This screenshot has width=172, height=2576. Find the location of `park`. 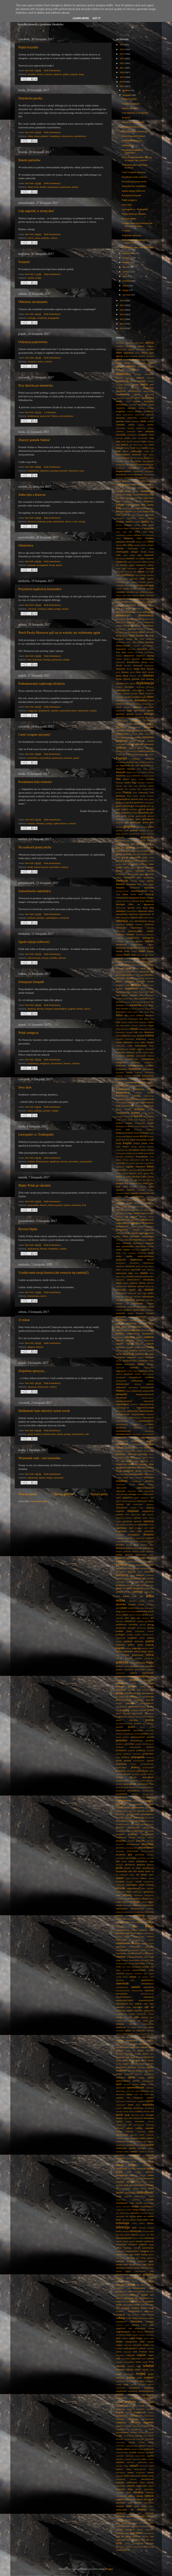

park is located at coordinates (144, 1561).